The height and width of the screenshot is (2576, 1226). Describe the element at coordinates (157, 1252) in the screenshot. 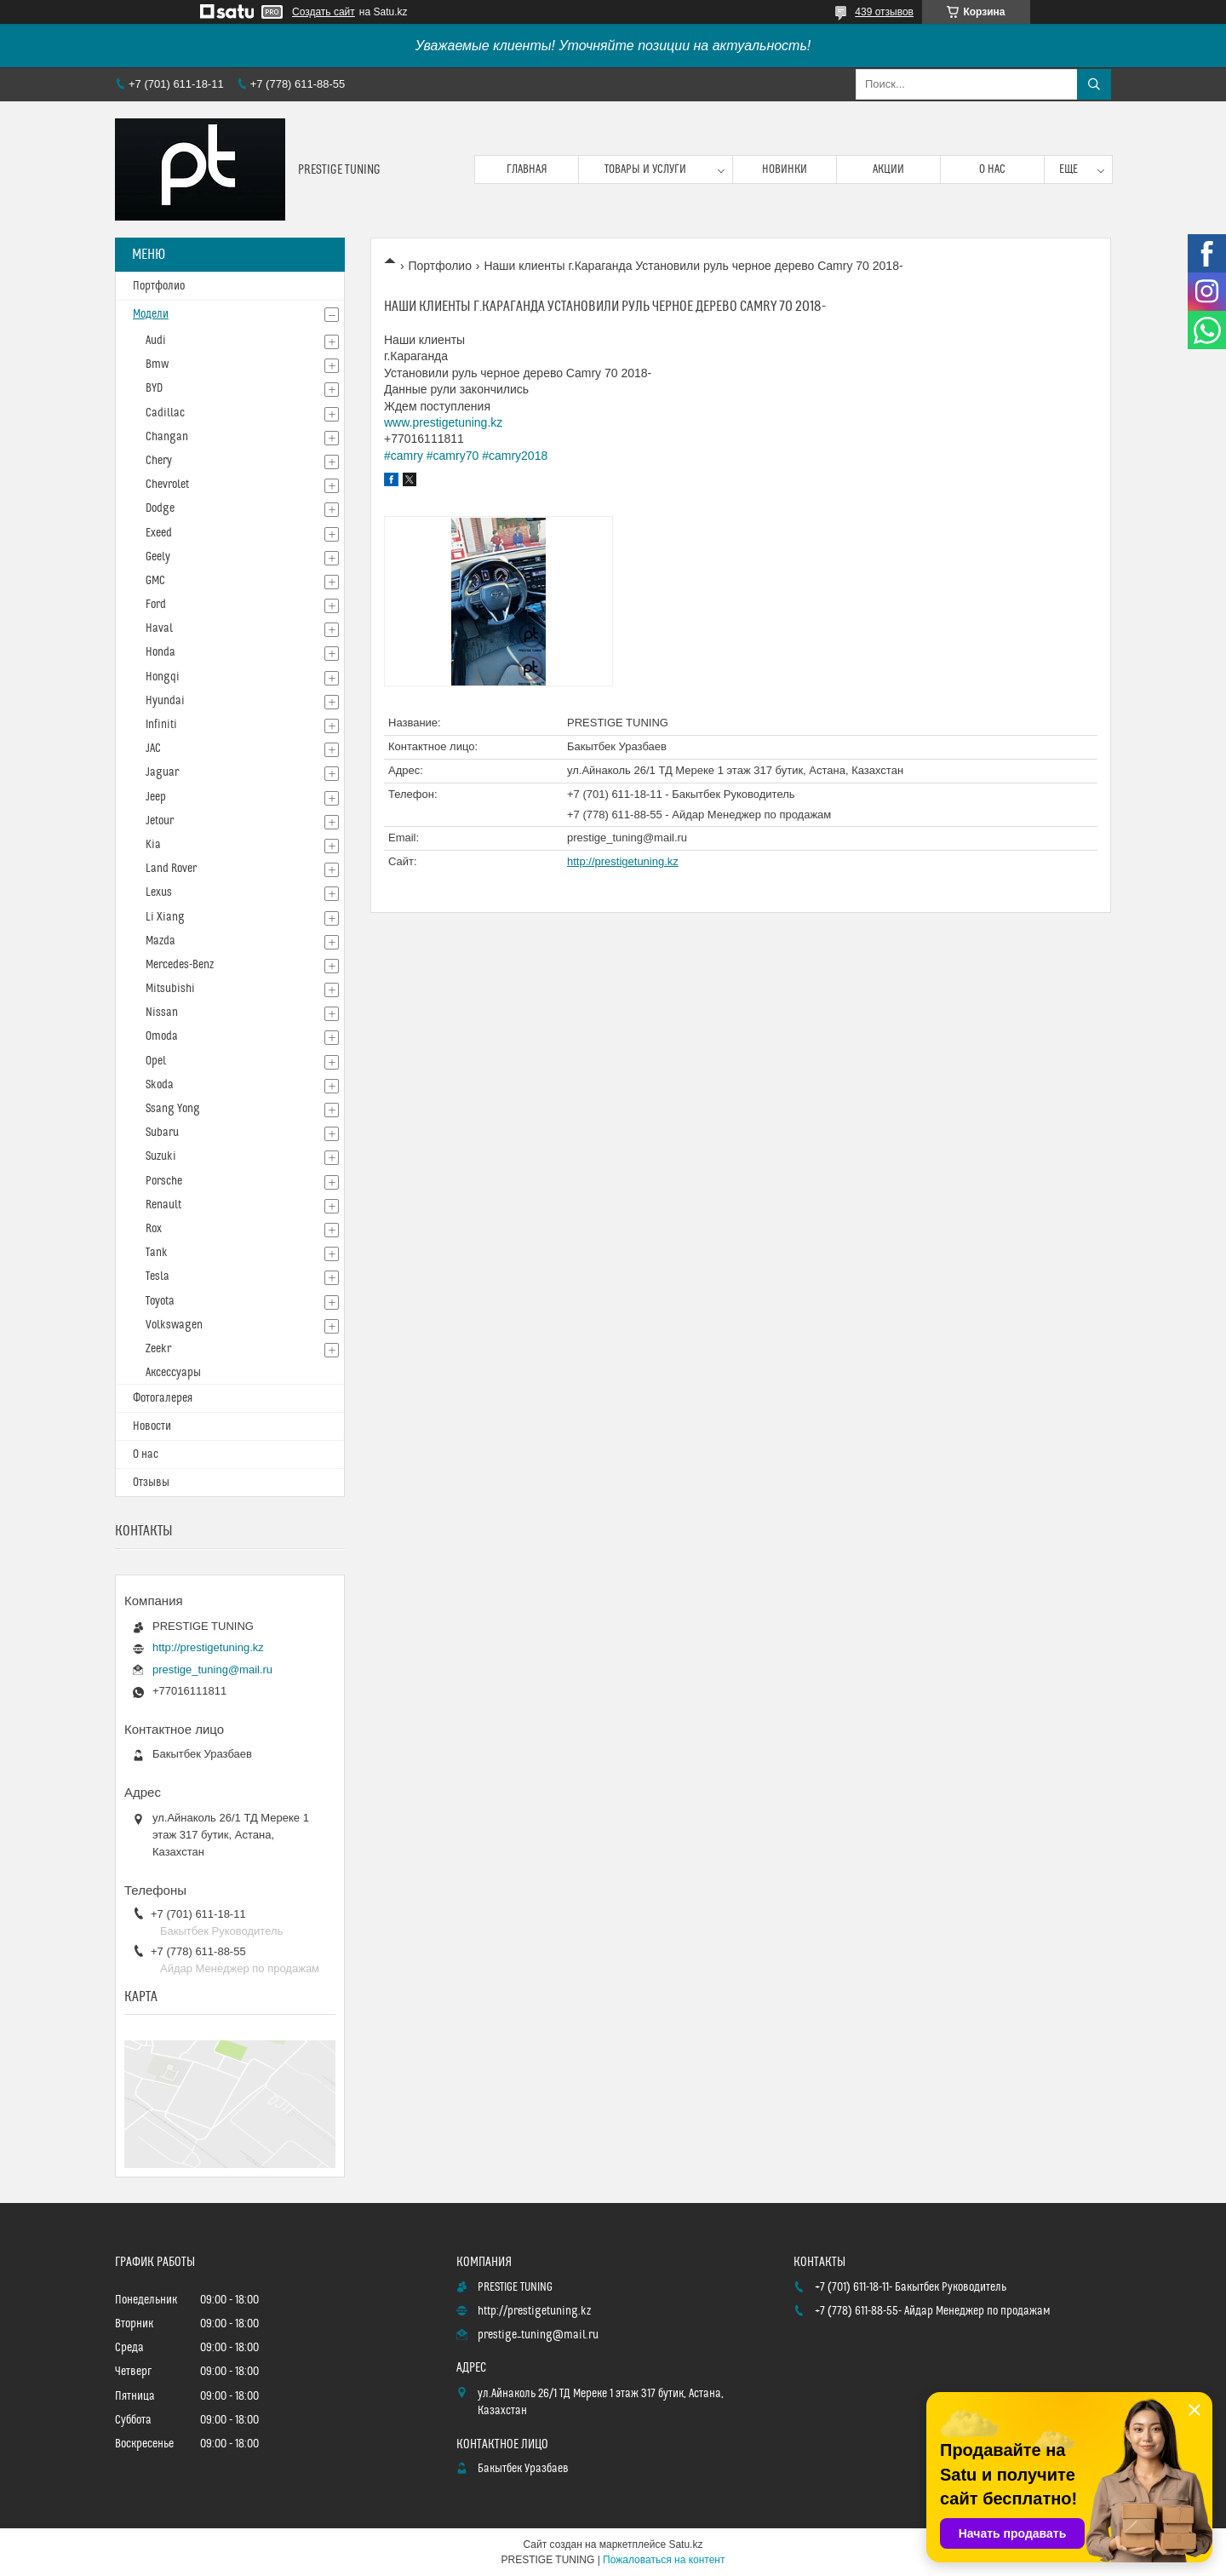

I see `Tank` at that location.